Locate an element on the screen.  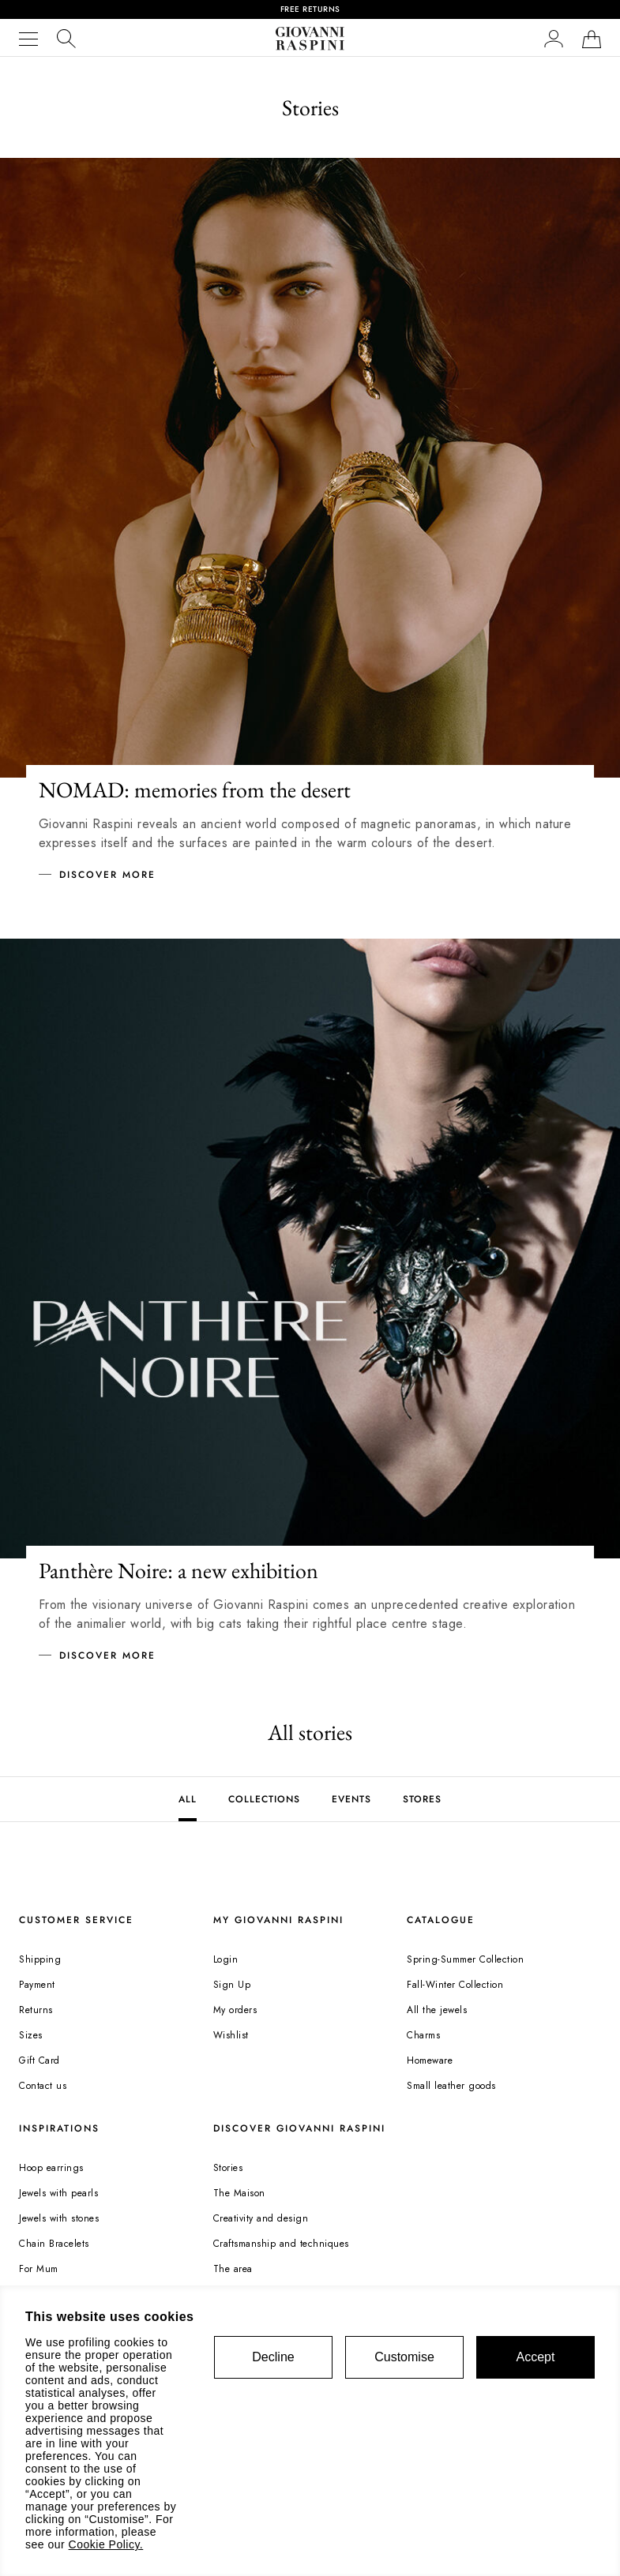
DISCOVER GIOVANNI RASPINI is located at coordinates (299, 2128).